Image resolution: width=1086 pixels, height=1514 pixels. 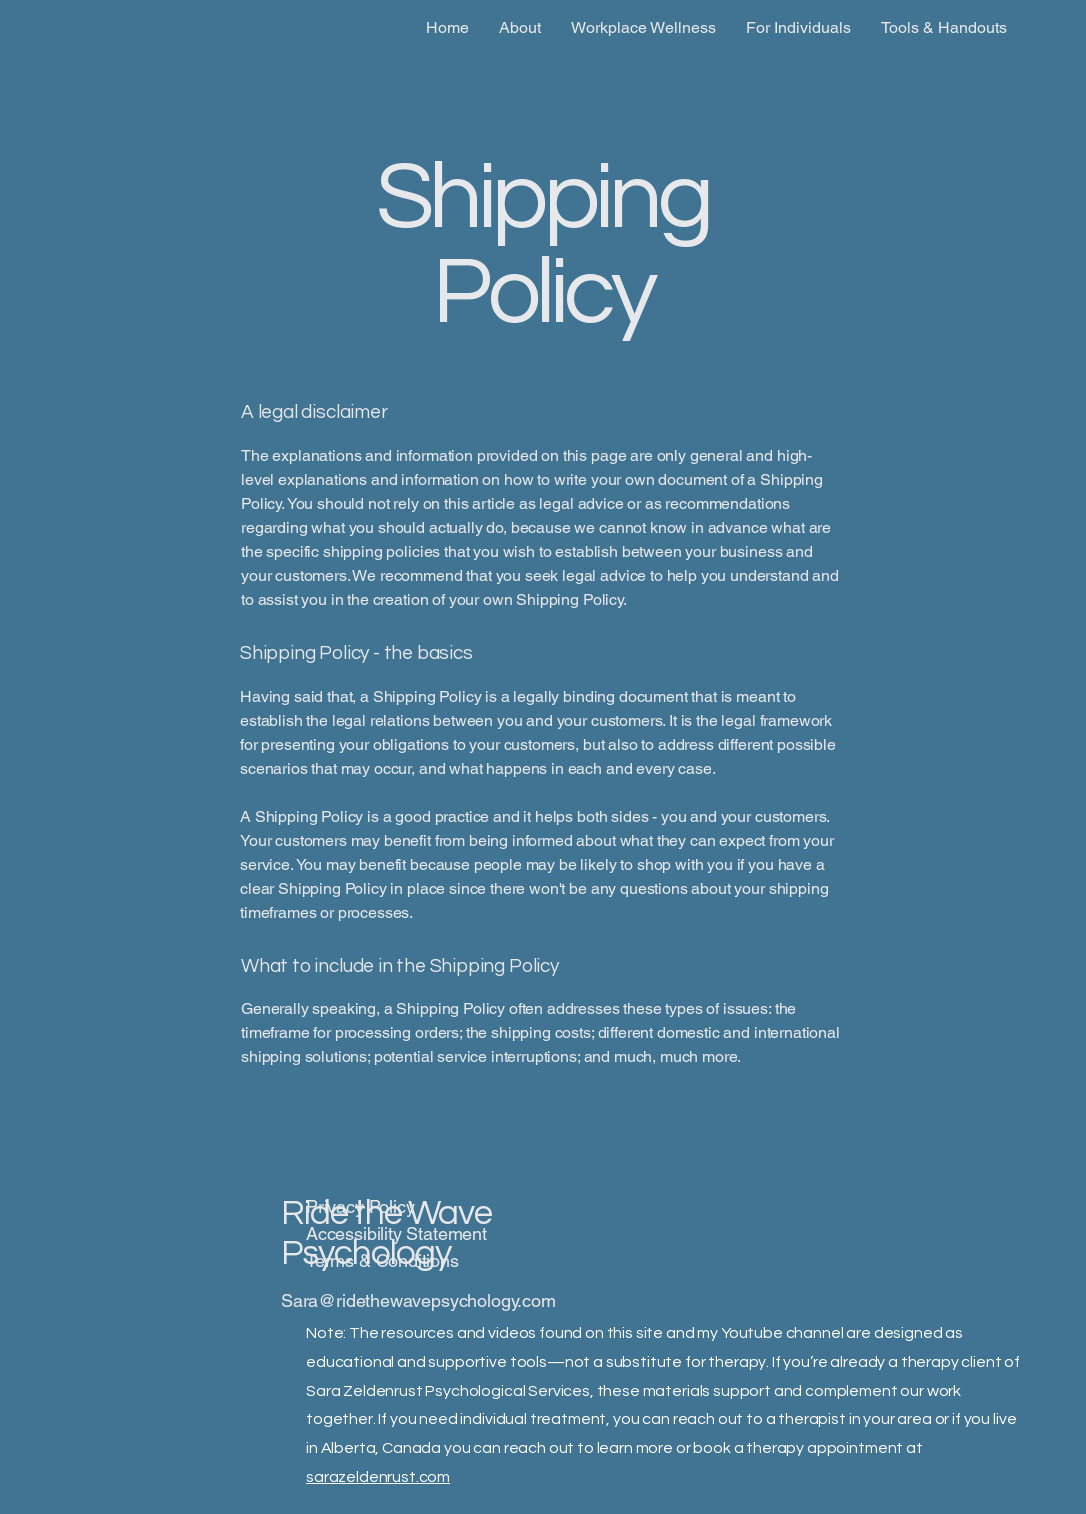 What do you see at coordinates (418, 1300) in the screenshot?
I see `Sara@ridethewavepsychology.com` at bounding box center [418, 1300].